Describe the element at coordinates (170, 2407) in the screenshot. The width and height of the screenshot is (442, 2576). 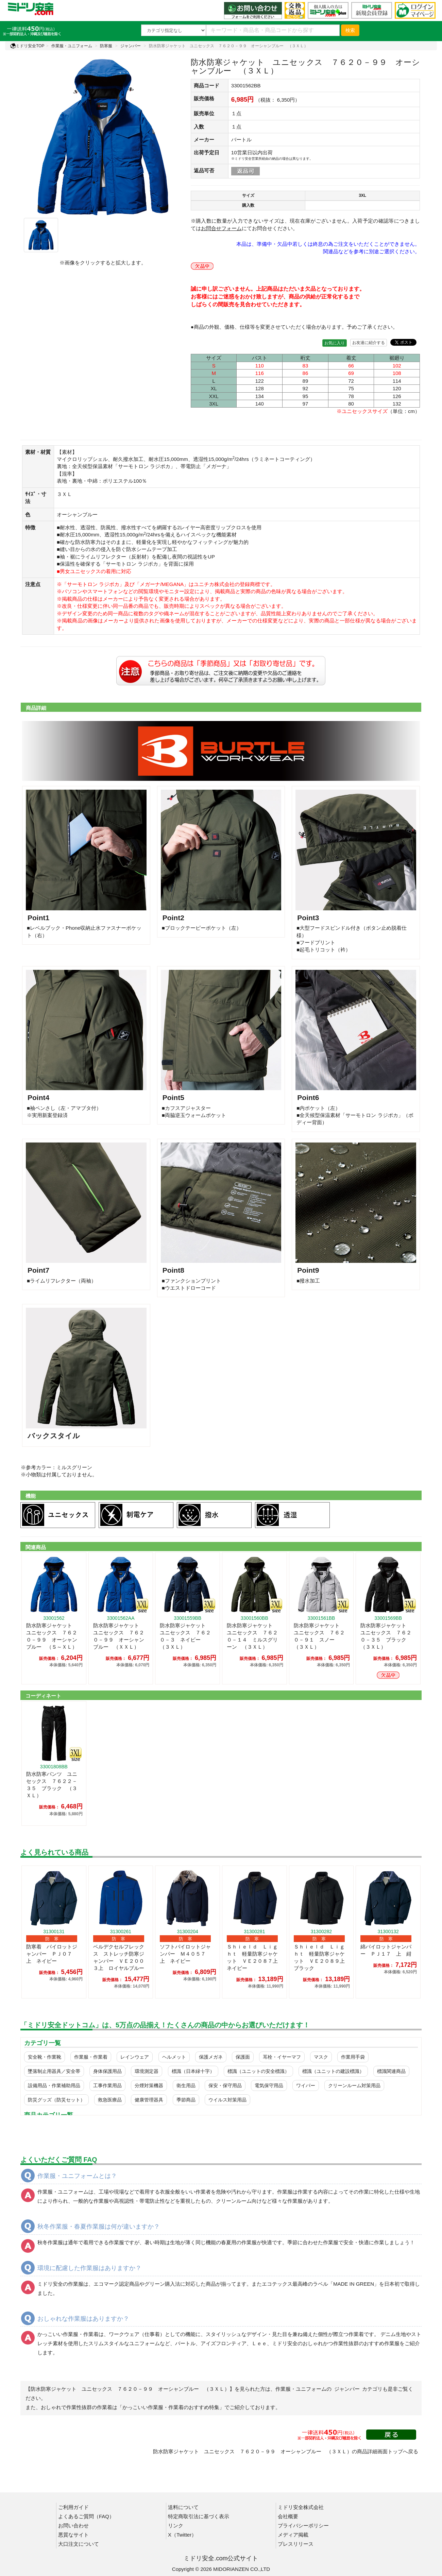
I see `「かっこいい作業服・作業着のおすすめ特集」` at that location.